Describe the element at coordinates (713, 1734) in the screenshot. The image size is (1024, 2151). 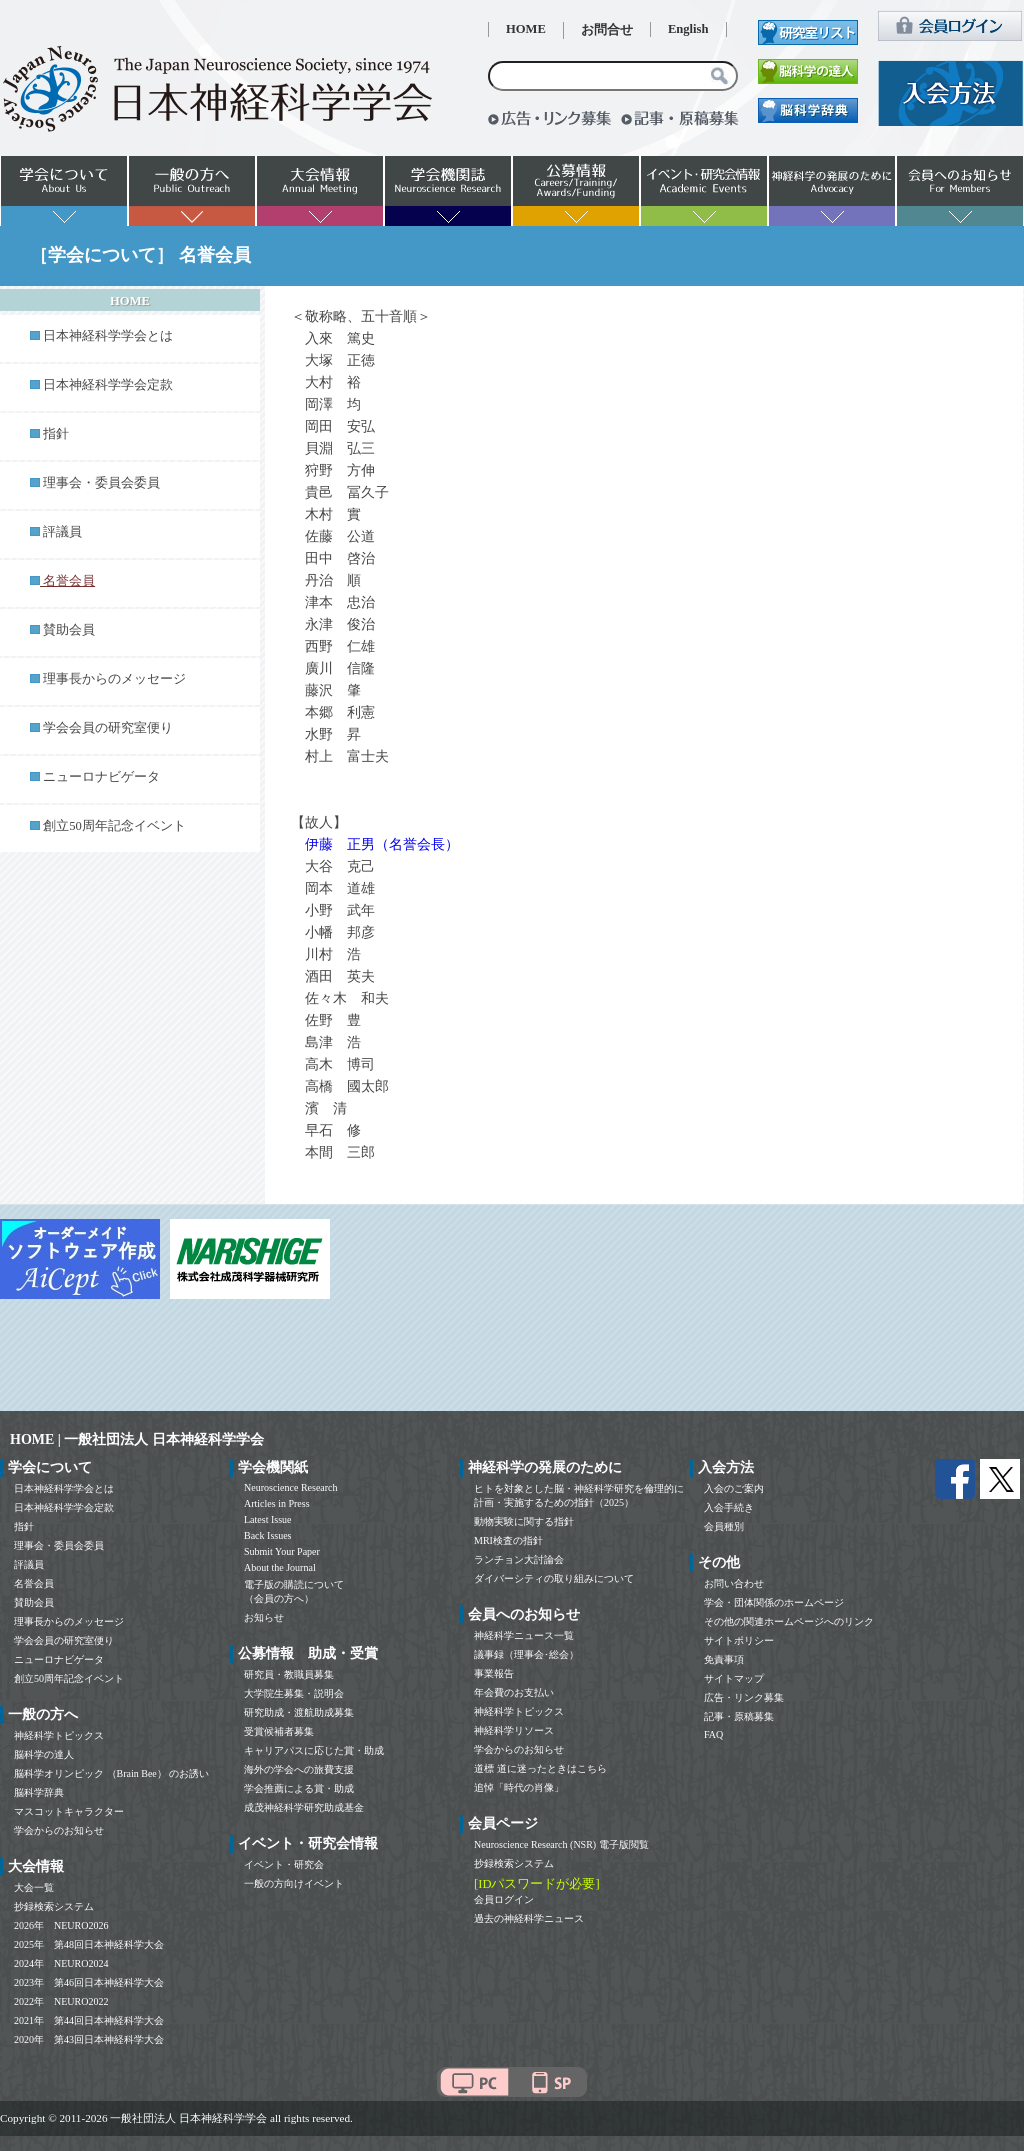
I see `FAQ` at that location.